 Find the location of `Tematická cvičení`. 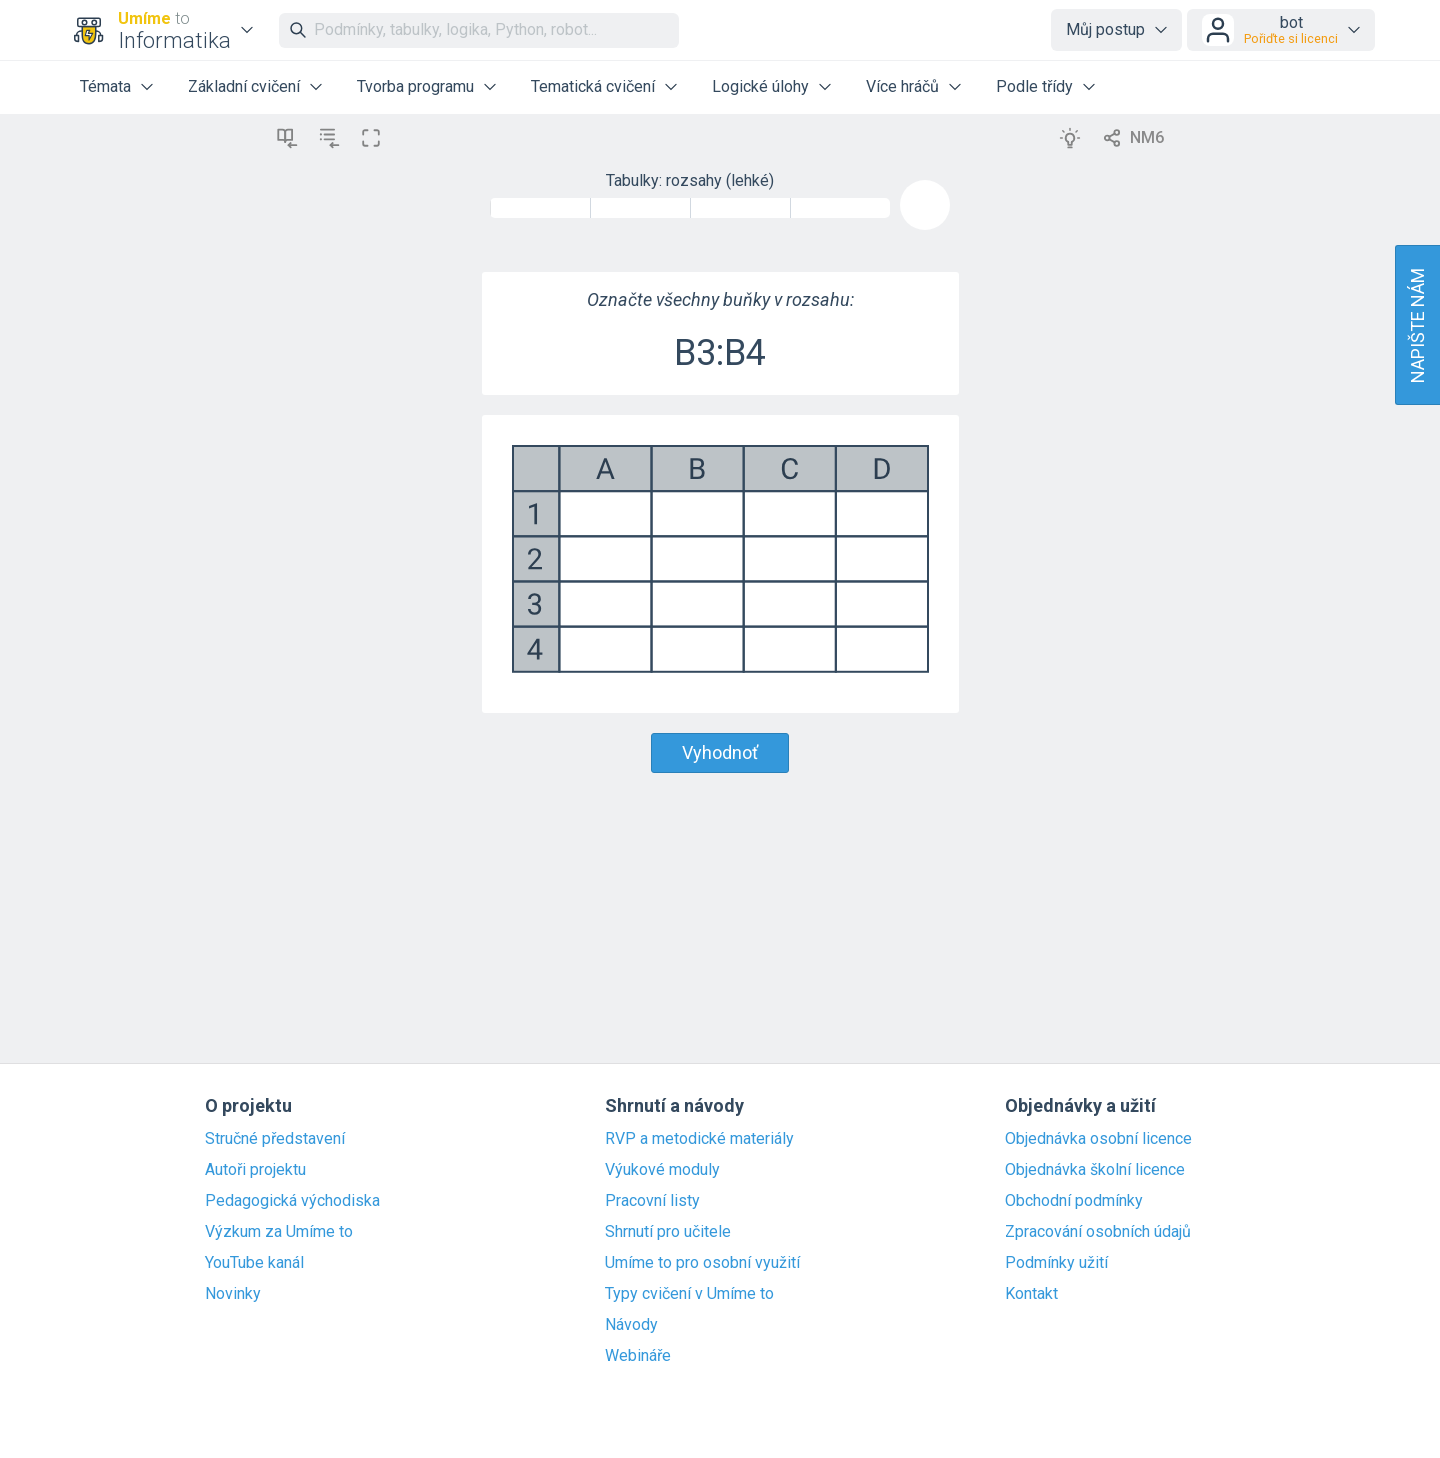

Tematická cvičení is located at coordinates (593, 86).